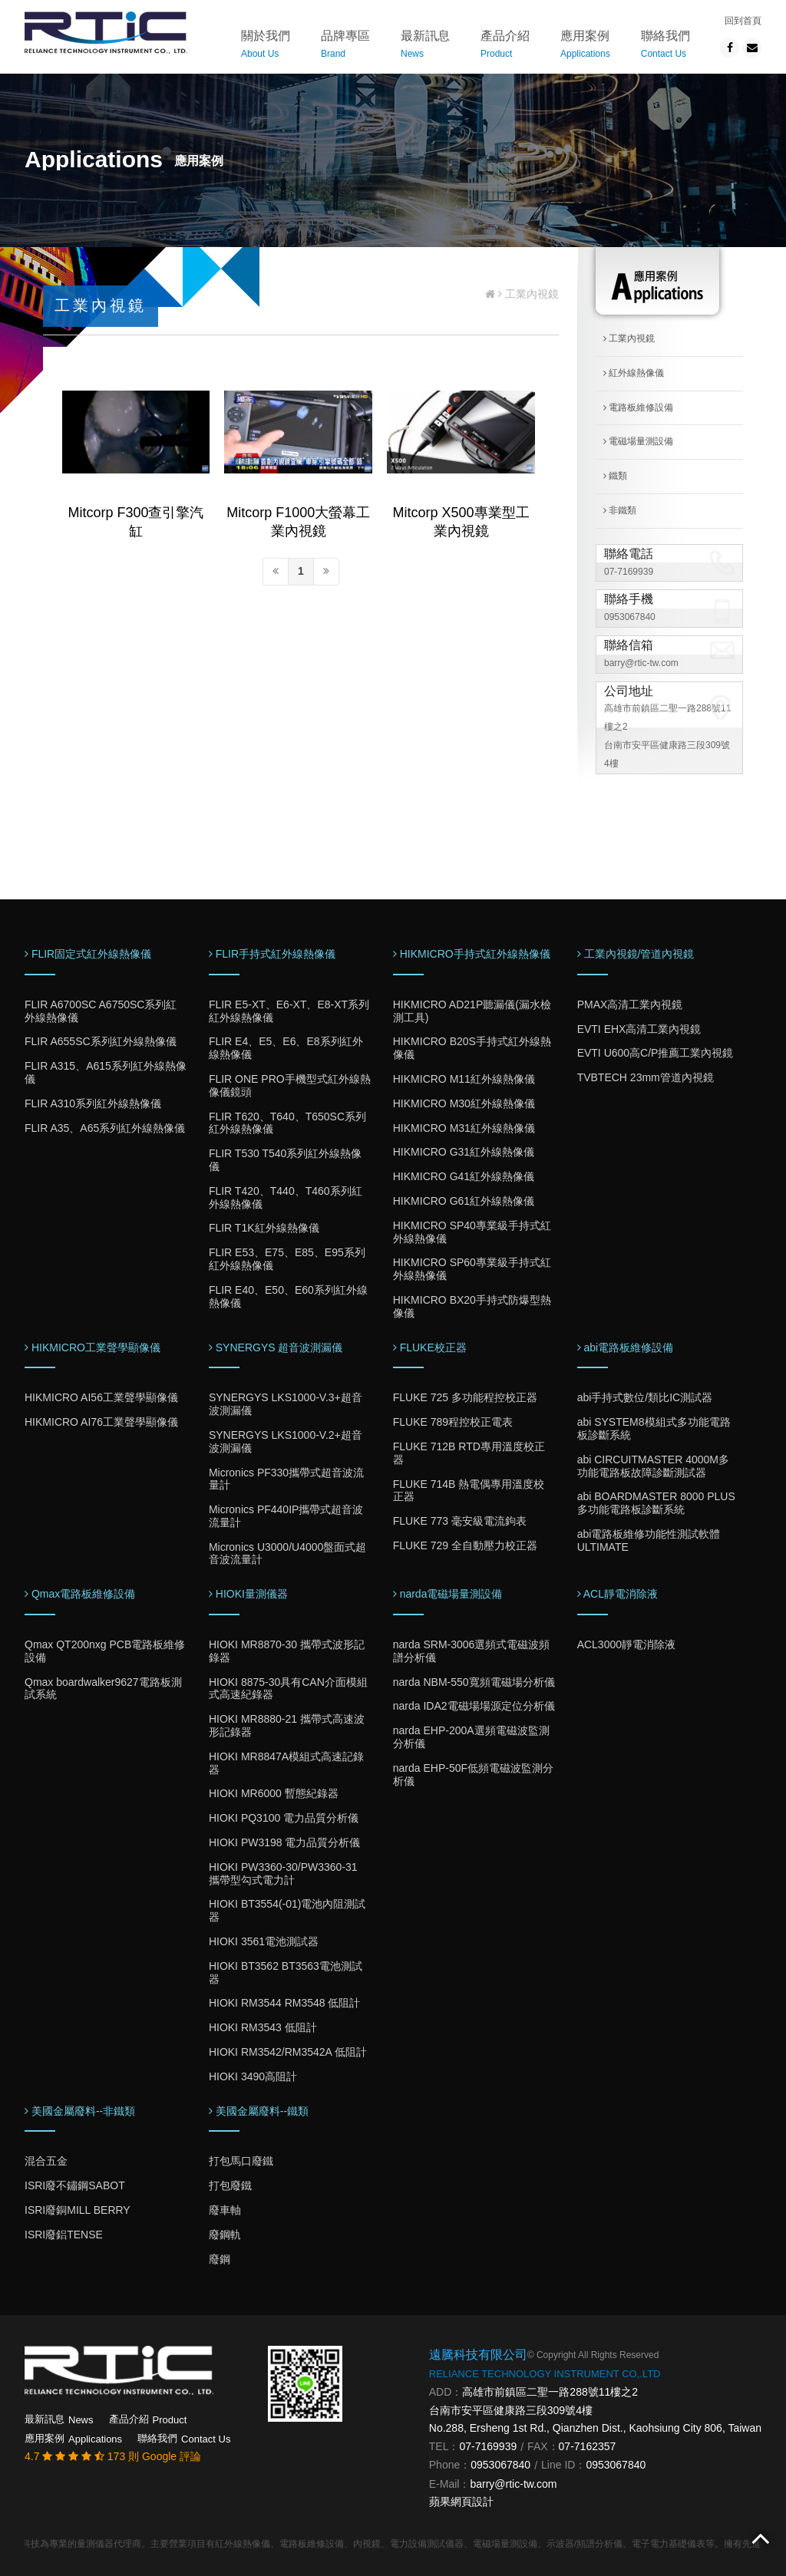  What do you see at coordinates (286, 1047) in the screenshot?
I see `FLIR E4、E5、E6、E8系列紅外線熱像儀` at bounding box center [286, 1047].